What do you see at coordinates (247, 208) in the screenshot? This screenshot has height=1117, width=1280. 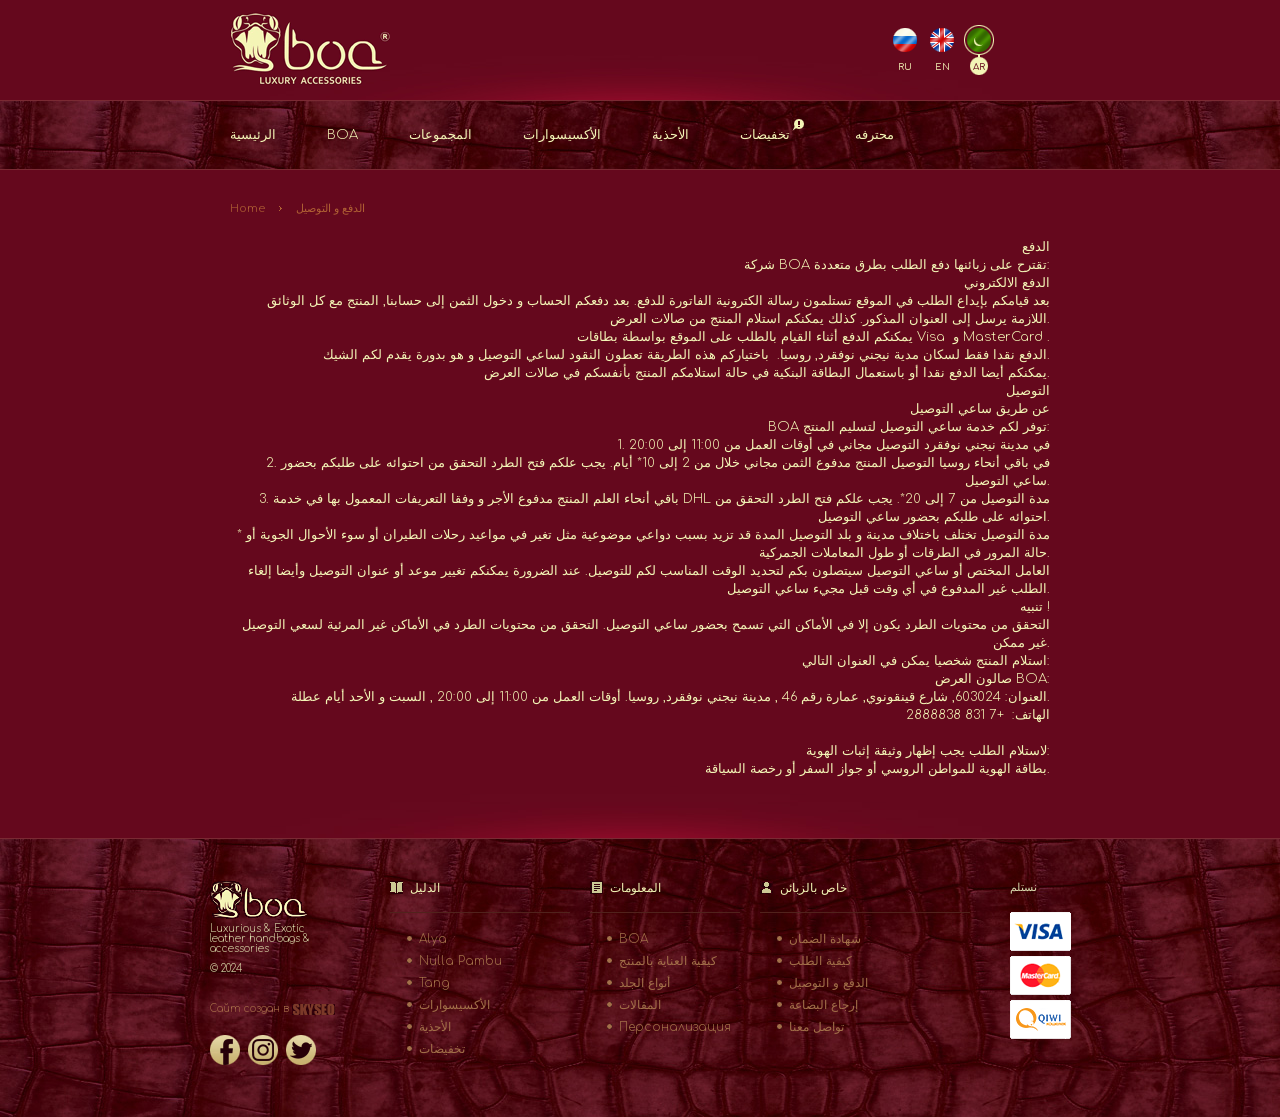 I see `Home` at bounding box center [247, 208].